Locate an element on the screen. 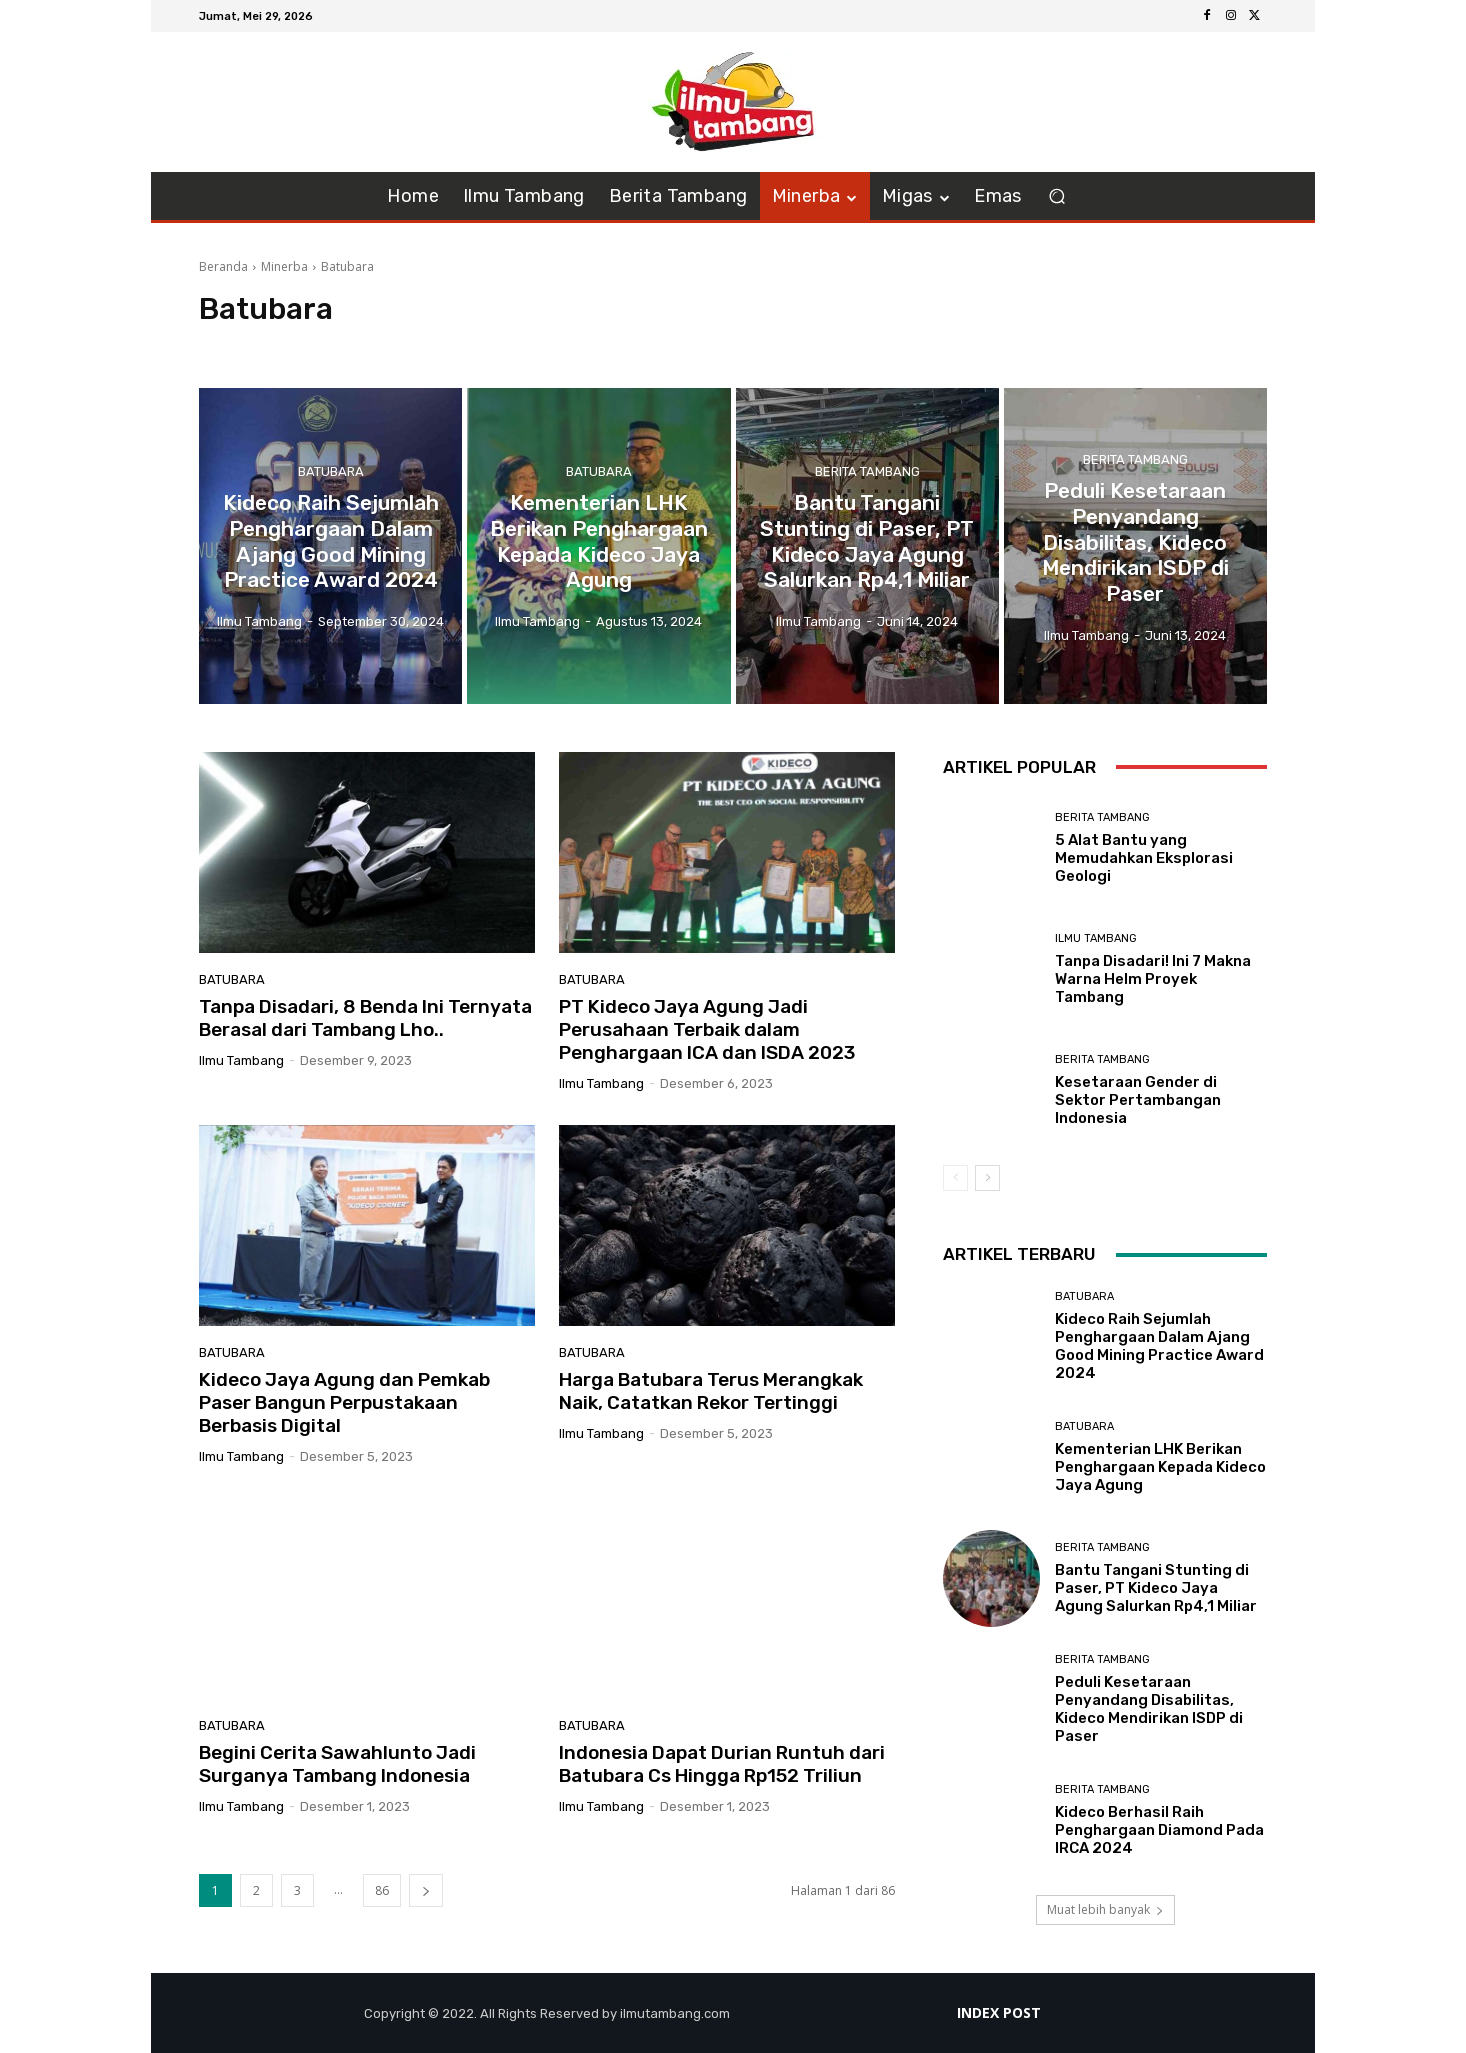 Image resolution: width=1466 pixels, height=2053 pixels. Beranda is located at coordinates (223, 266).